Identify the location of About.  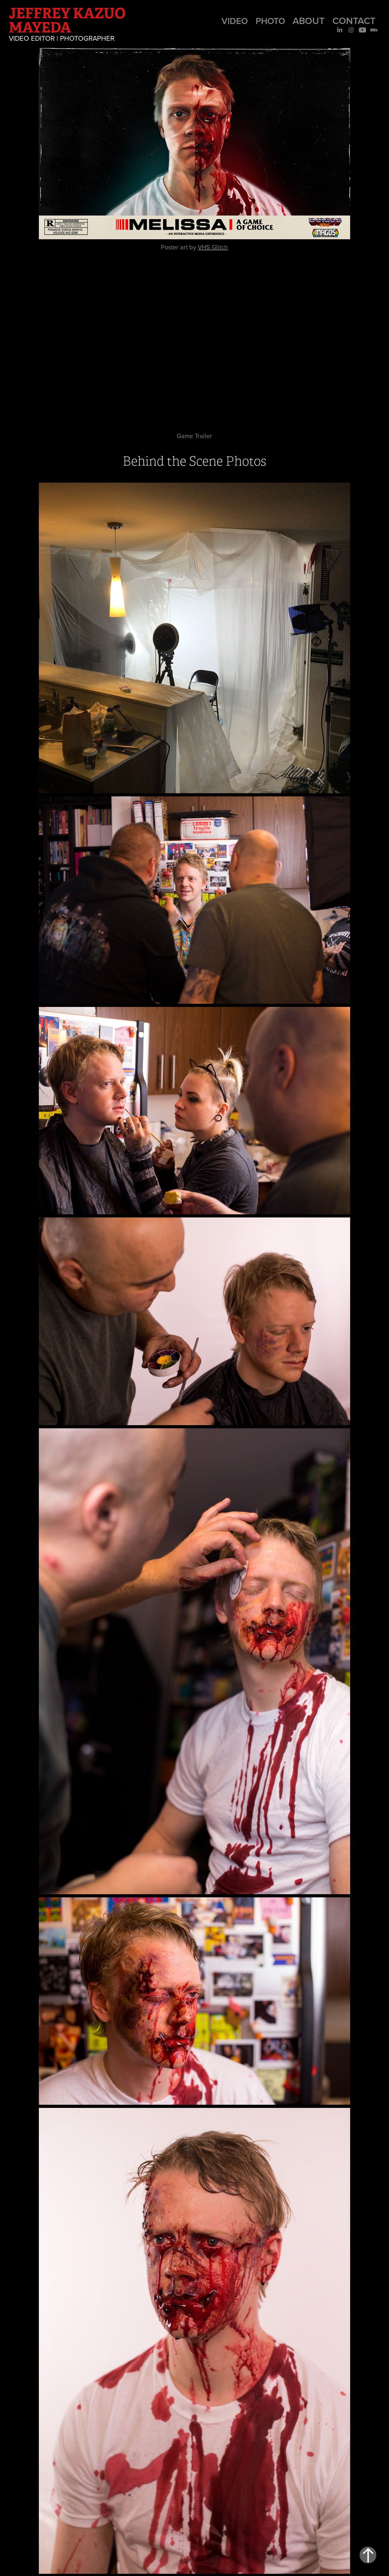
(309, 20).